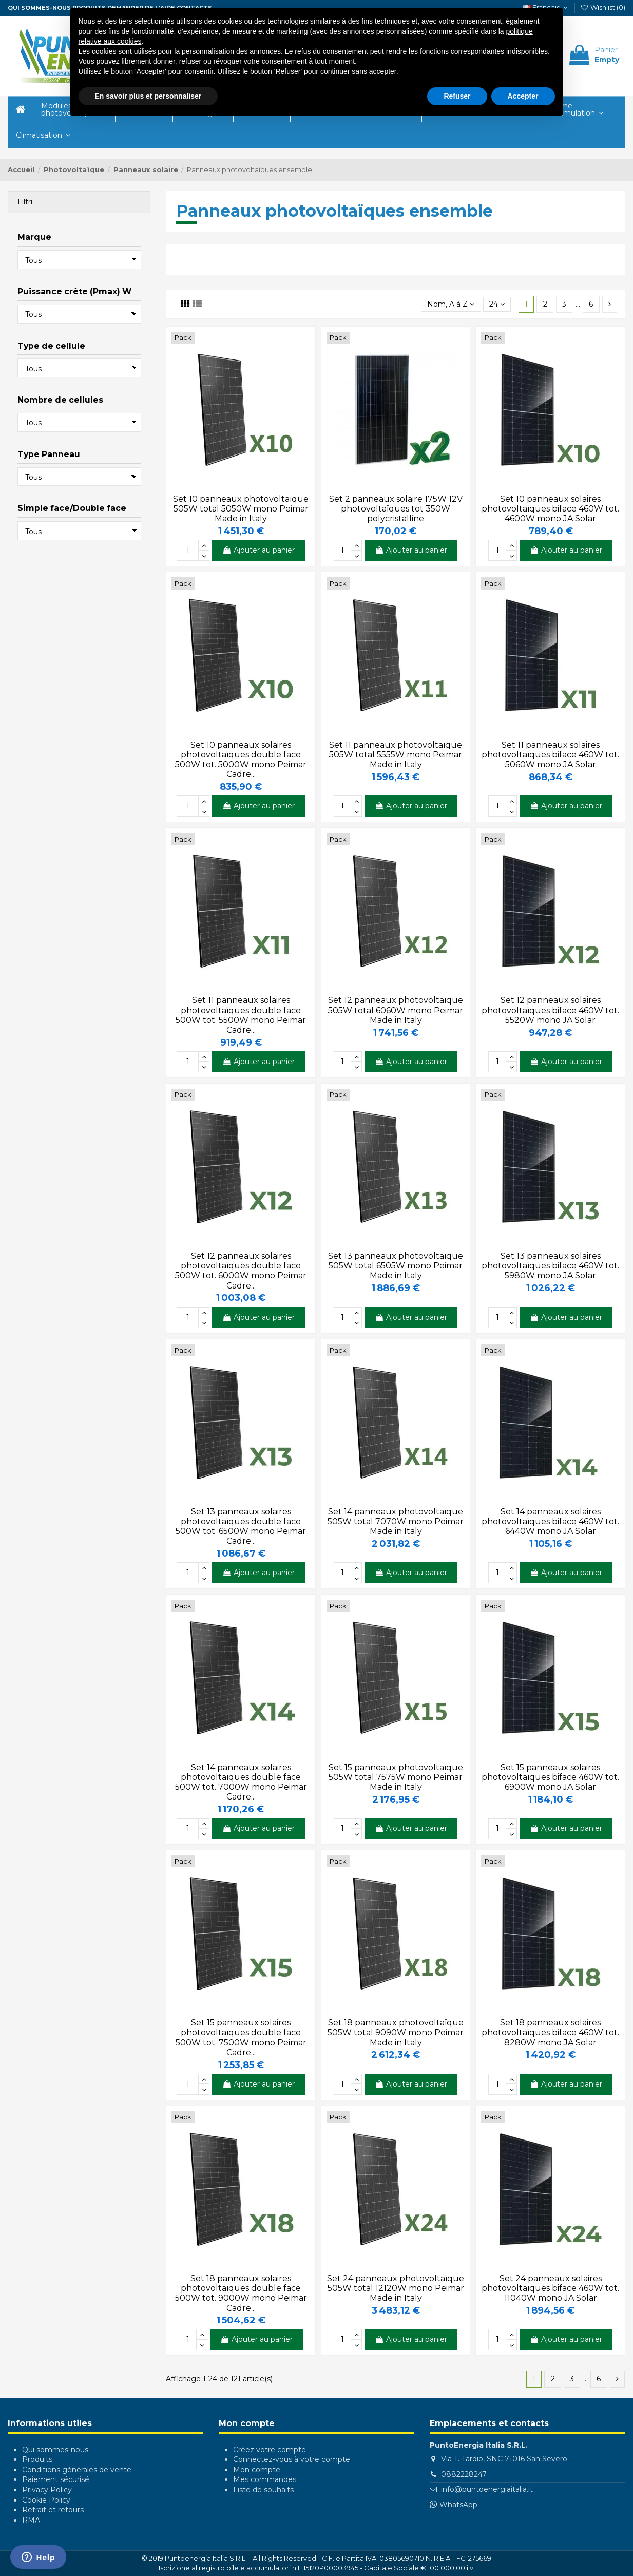 The image size is (633, 2576). Describe the element at coordinates (458, 2504) in the screenshot. I see `WhatsApp` at that location.